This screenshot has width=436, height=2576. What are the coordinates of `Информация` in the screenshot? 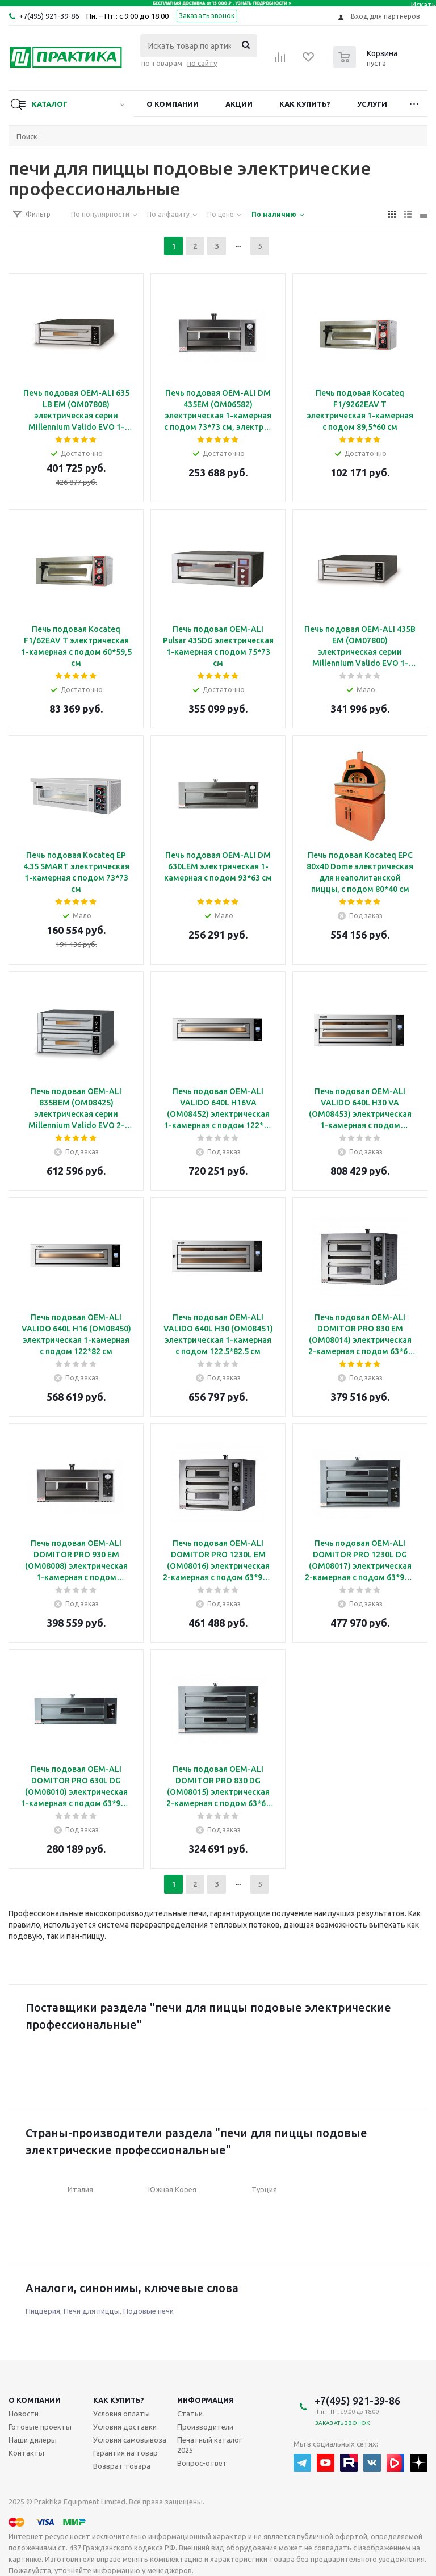 It's located at (205, 2400).